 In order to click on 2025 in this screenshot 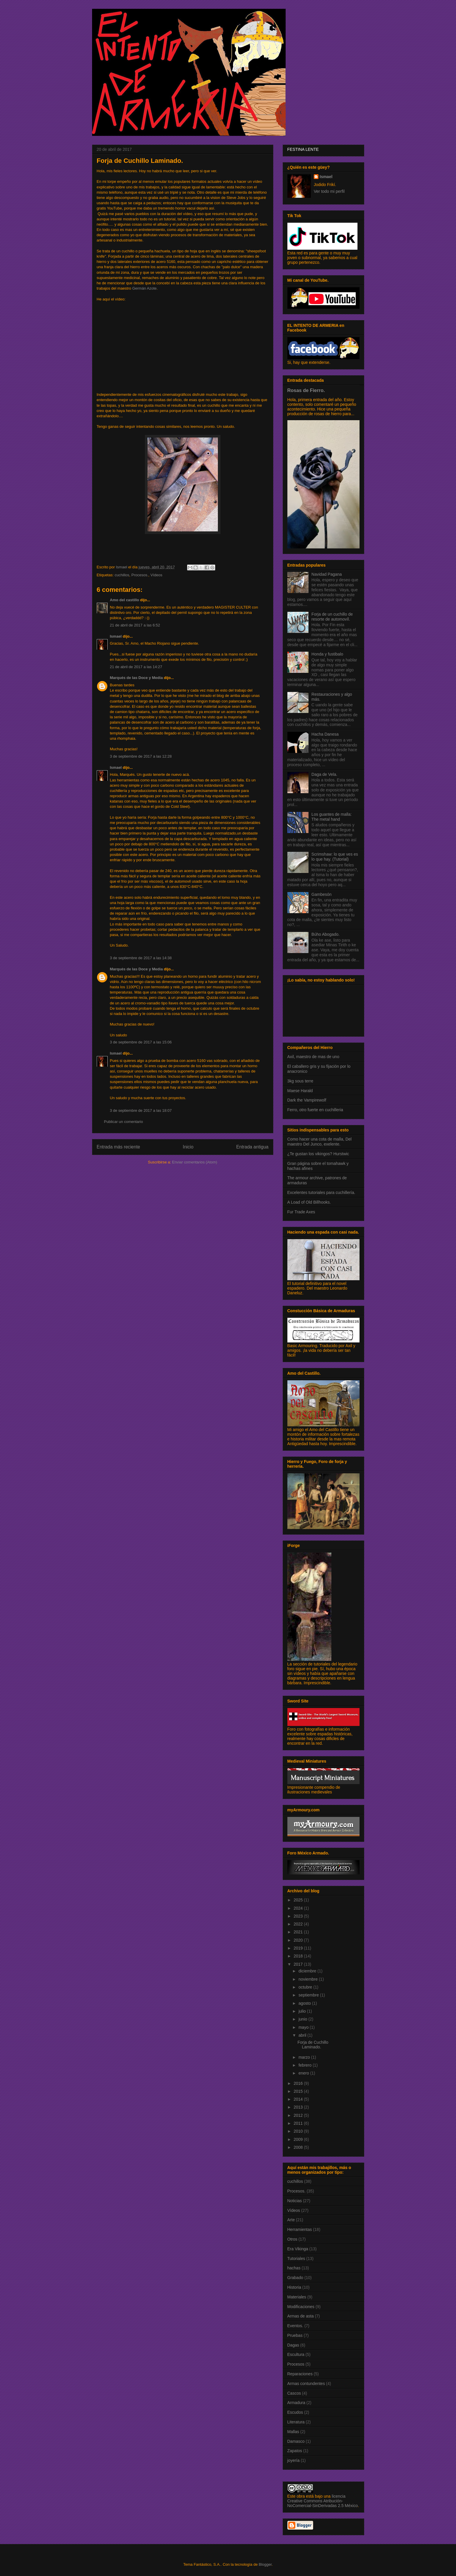, I will do `click(299, 1900)`.